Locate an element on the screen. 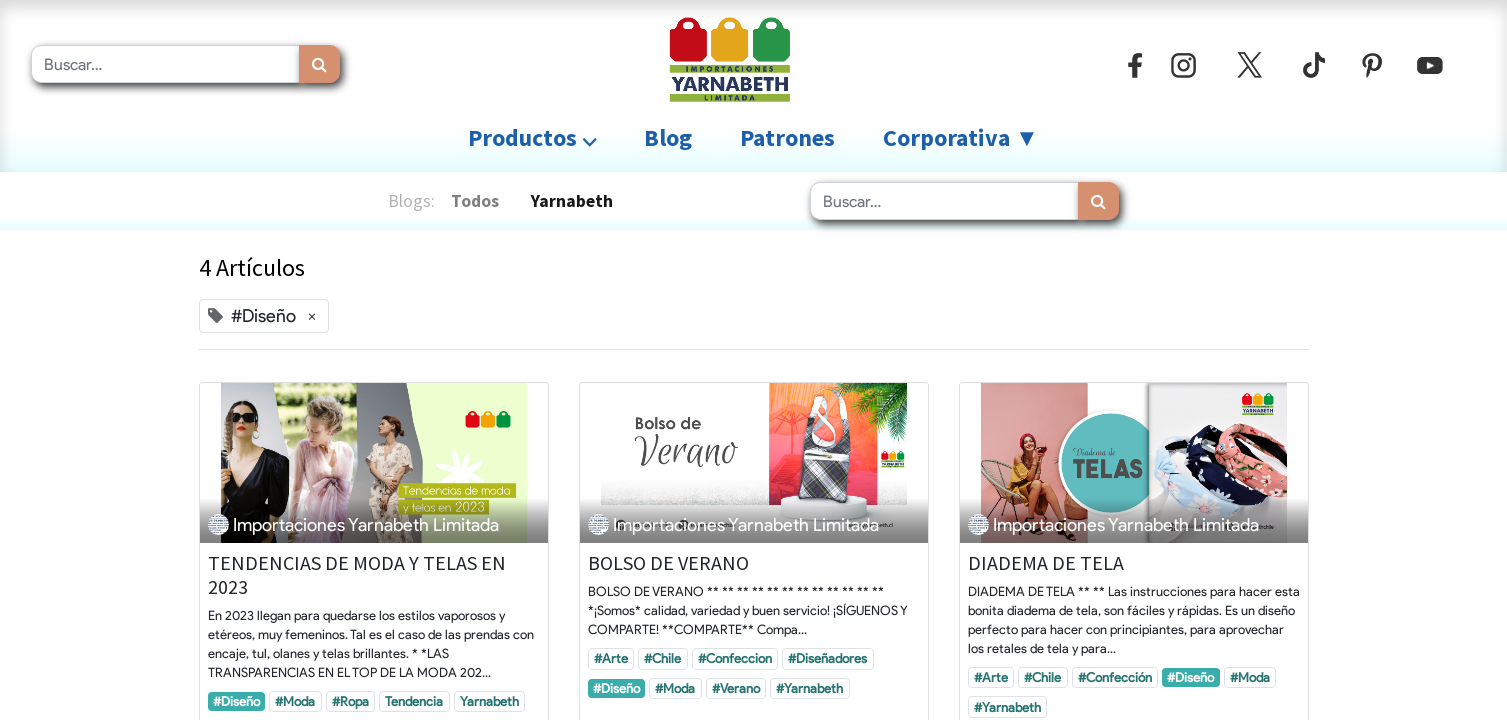 This screenshot has height=720, width=1507. #Arte is located at coordinates (611, 658).